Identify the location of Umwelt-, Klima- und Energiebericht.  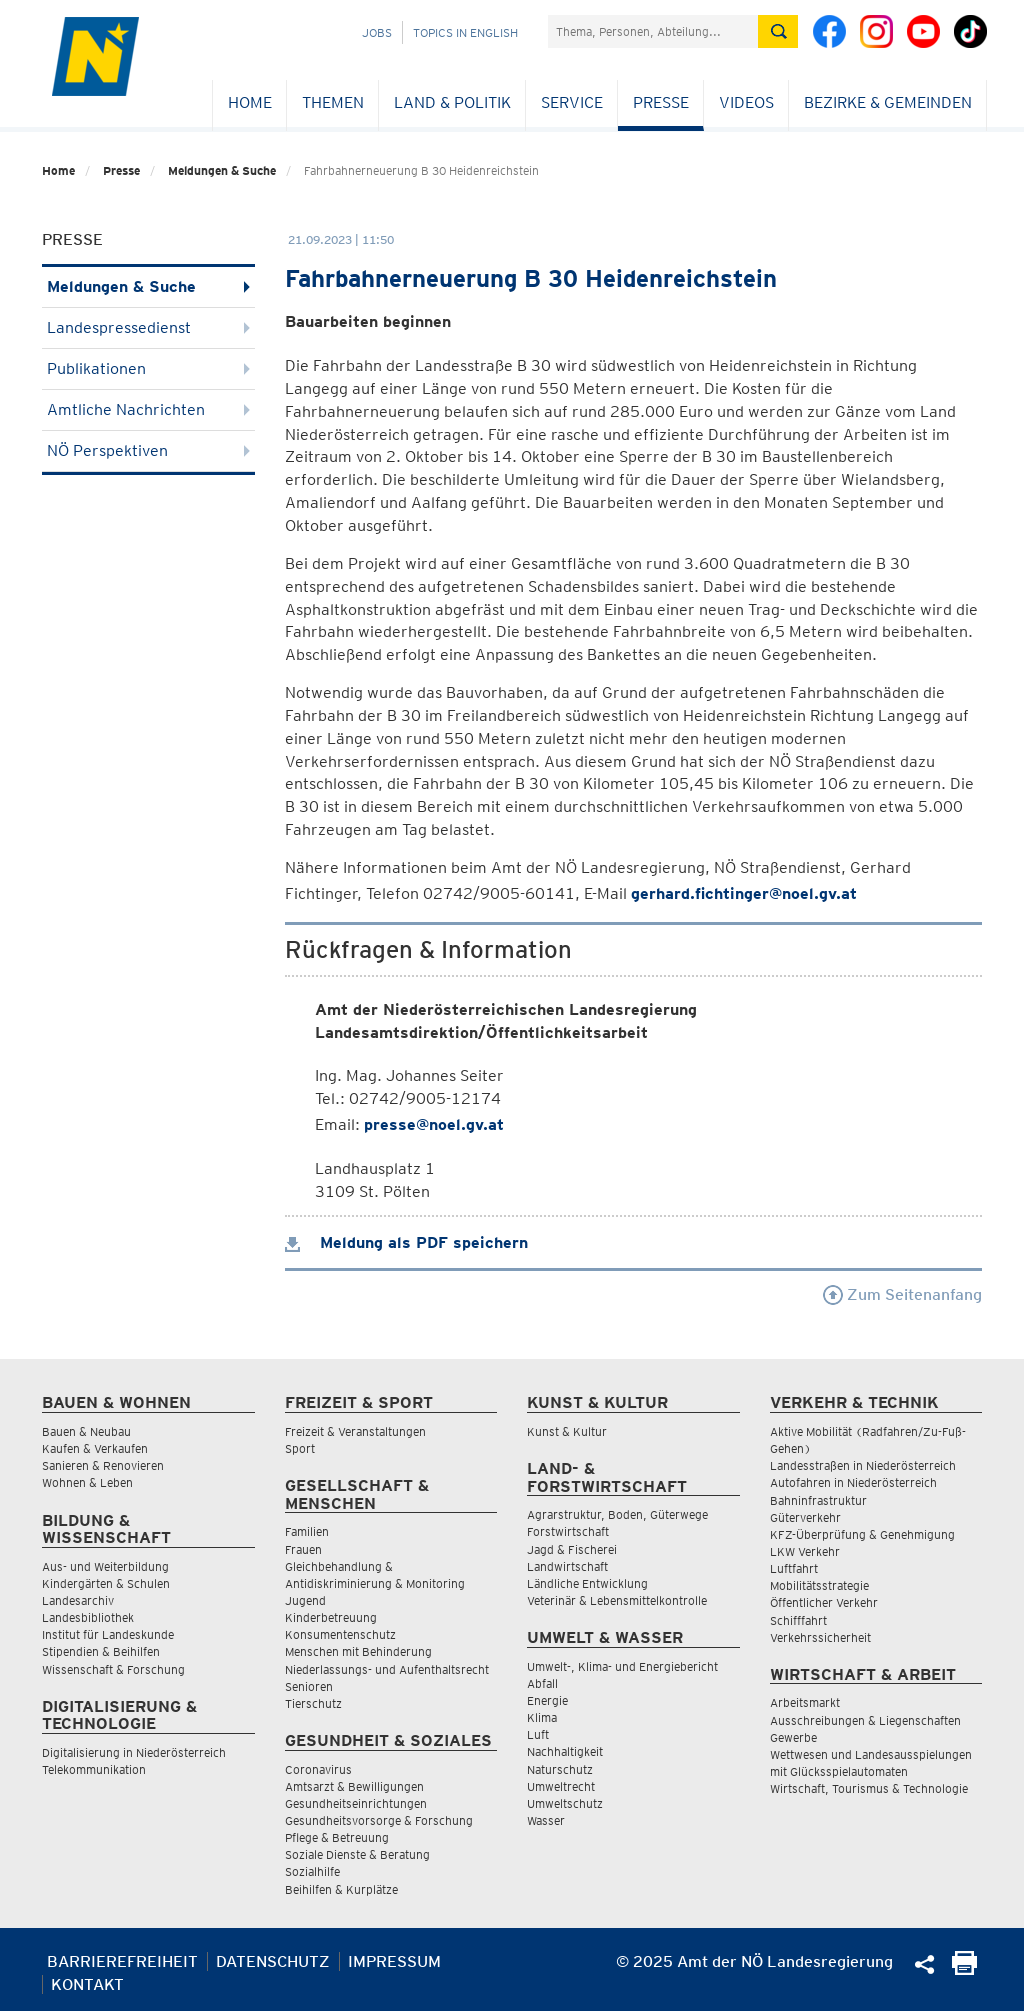
(622, 1666).